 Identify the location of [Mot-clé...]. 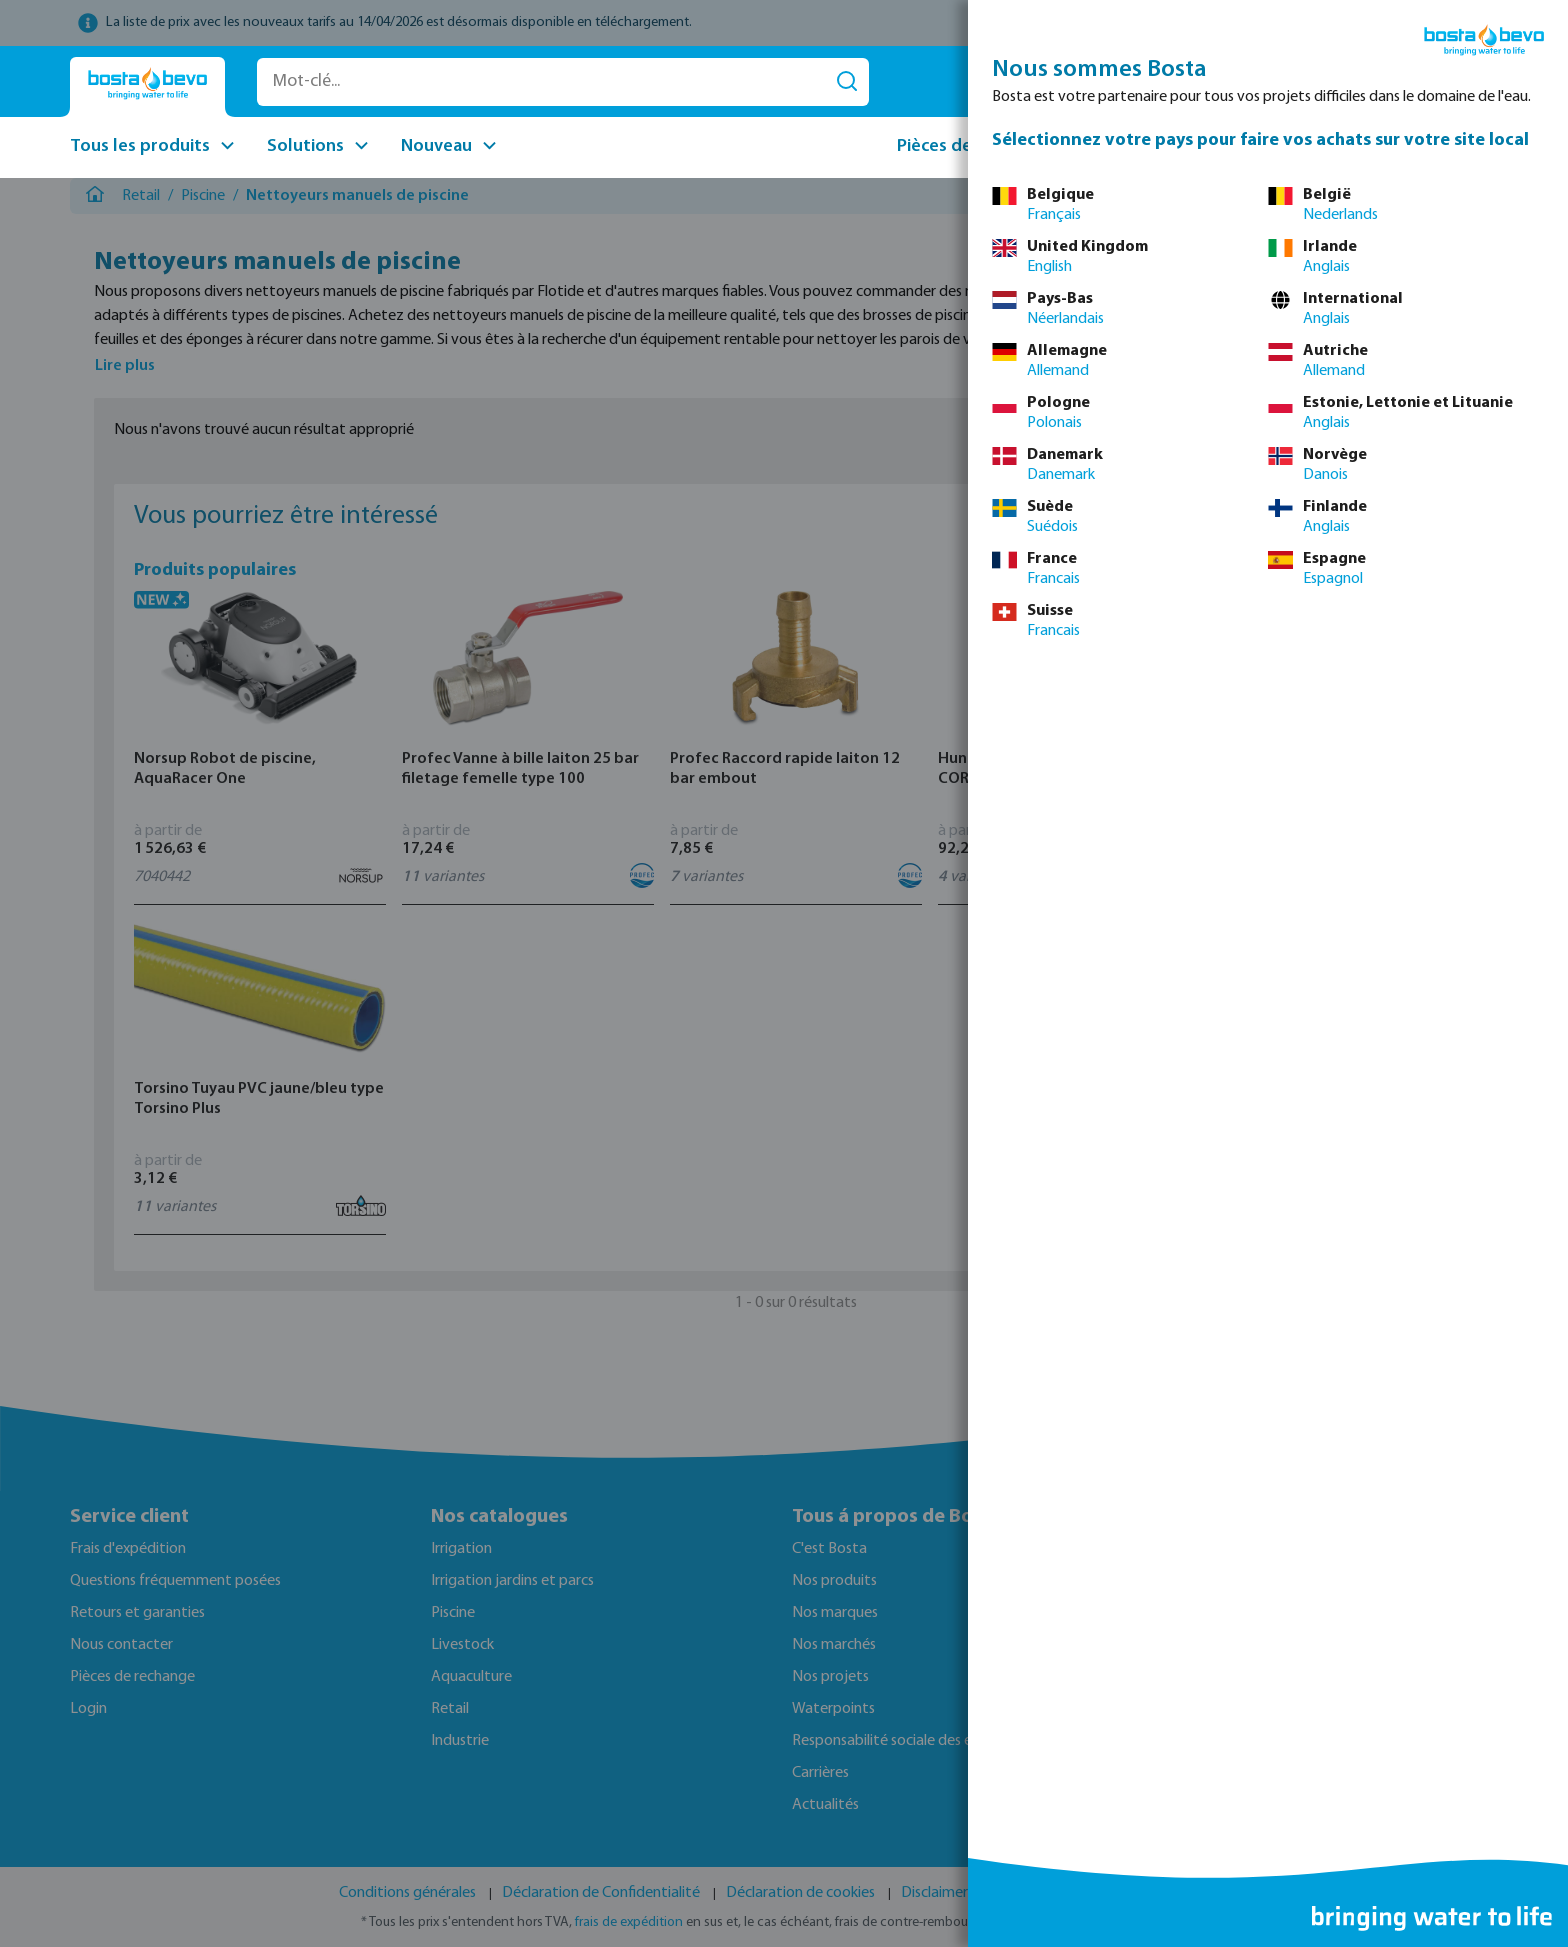
(541, 82).